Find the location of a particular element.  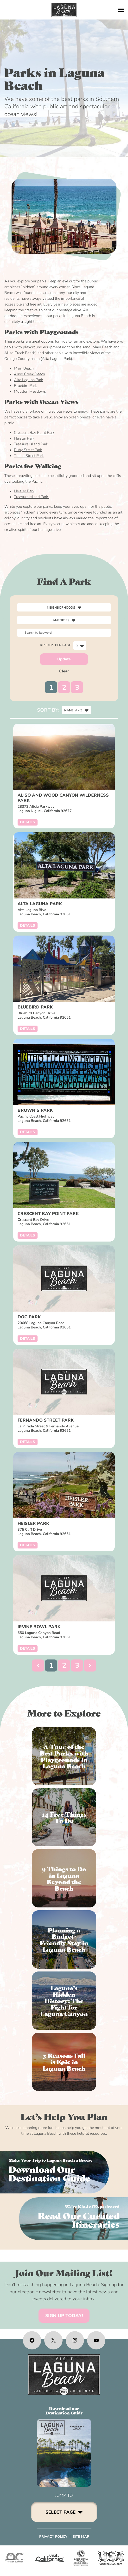

Treasure Island Park is located at coordinates (31, 444).